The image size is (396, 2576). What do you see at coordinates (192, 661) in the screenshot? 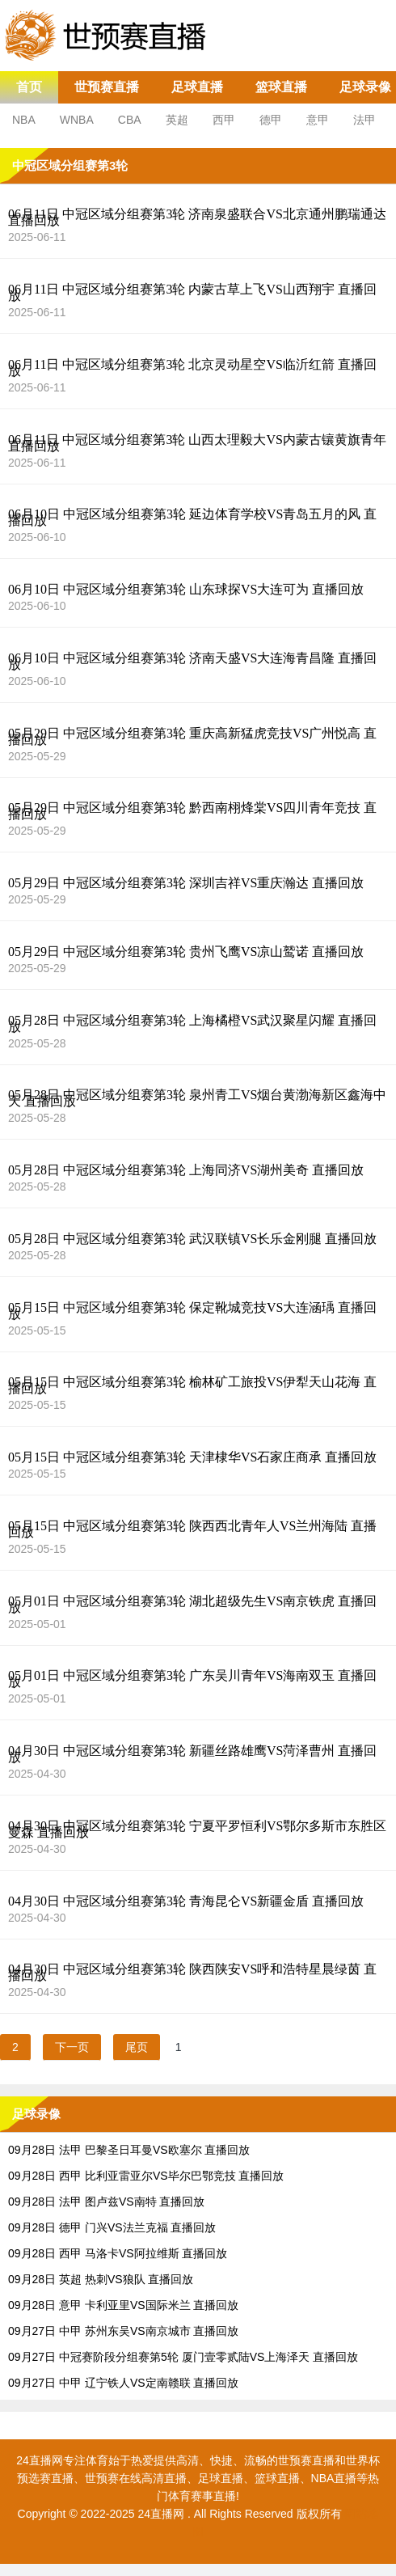
I see `06月10日 中冠区域分组赛第3轮 济南天盛VS大连海青昌隆 直播回放` at bounding box center [192, 661].